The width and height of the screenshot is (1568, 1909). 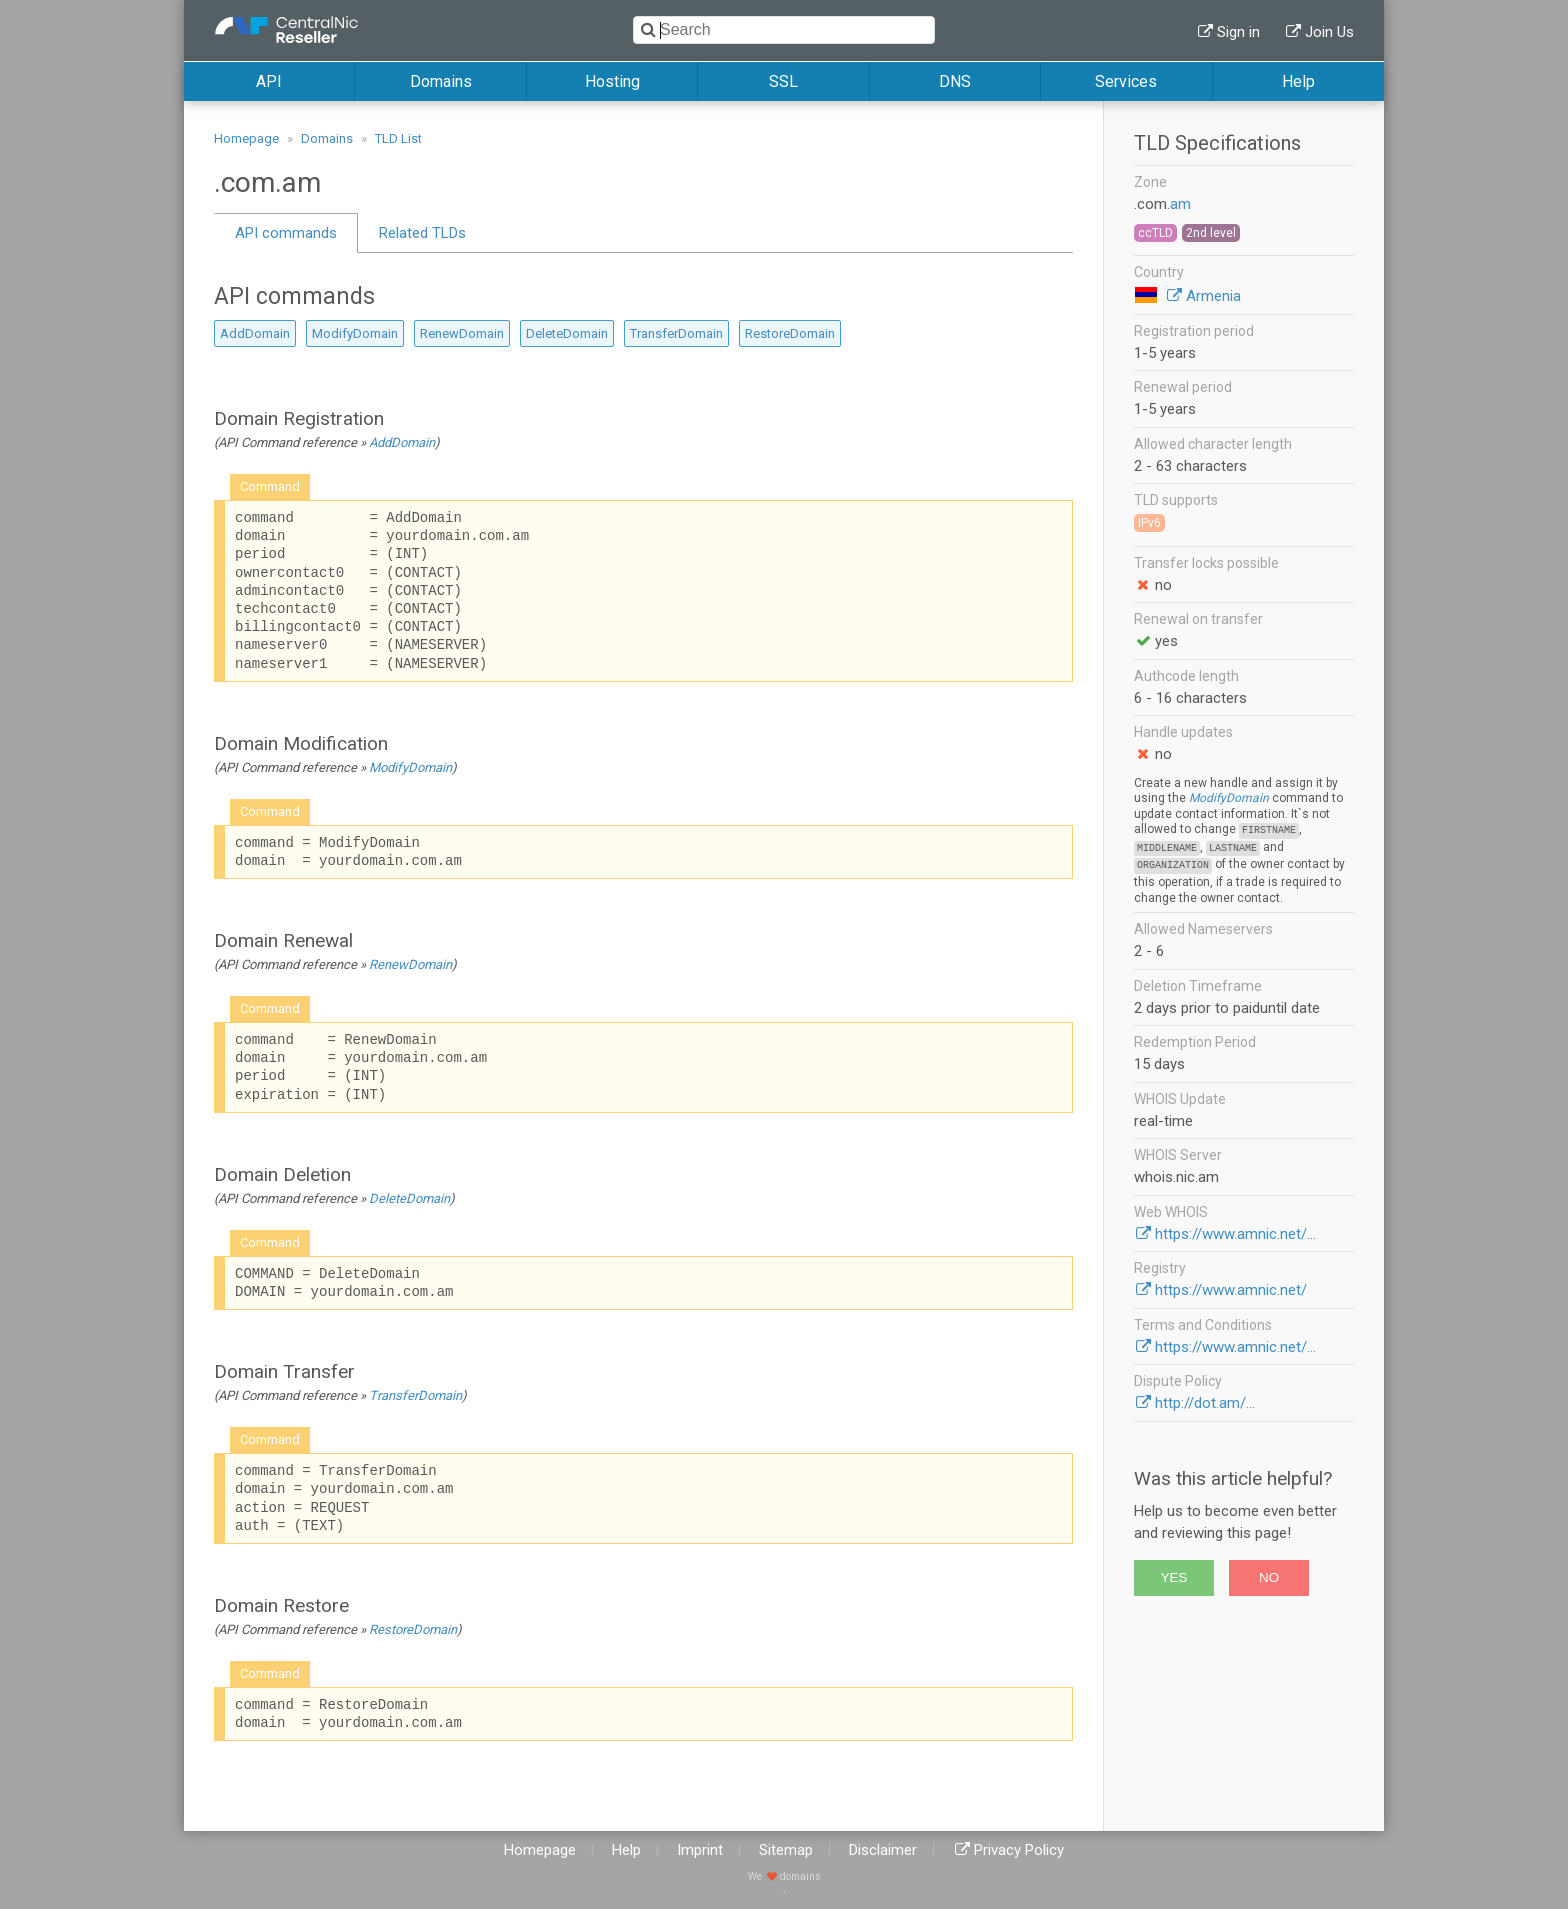 What do you see at coordinates (883, 1850) in the screenshot?
I see `Disclaimer` at bounding box center [883, 1850].